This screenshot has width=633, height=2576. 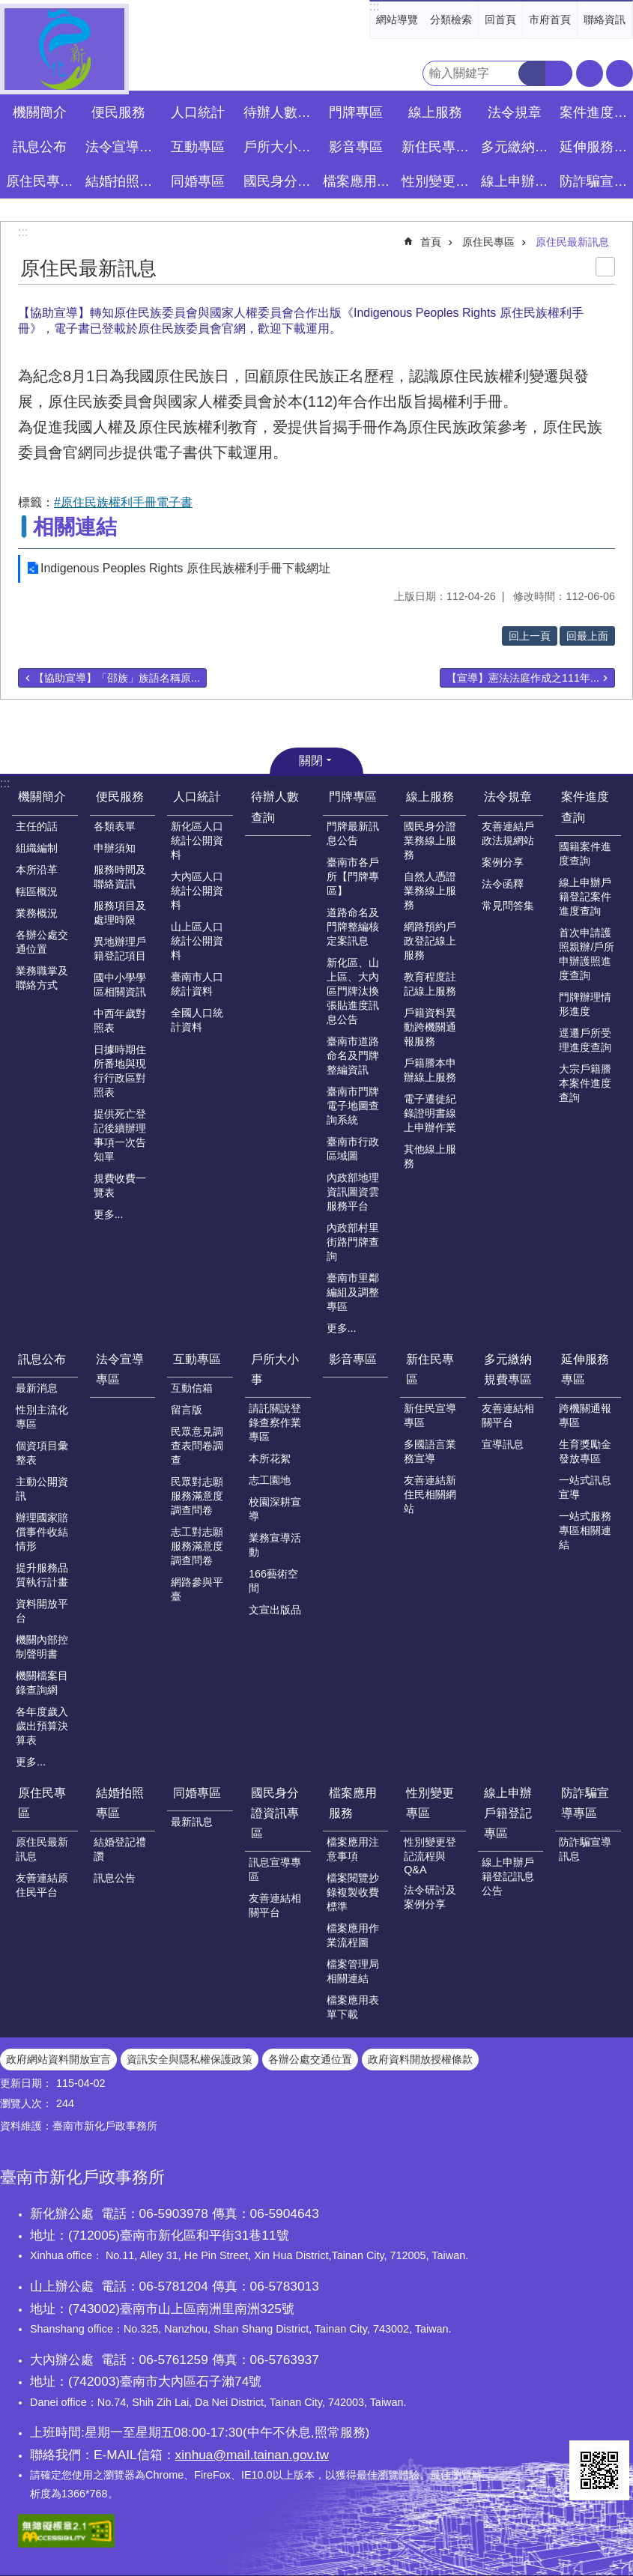 What do you see at coordinates (353, 2007) in the screenshot?
I see `檔案應用表單下載` at bounding box center [353, 2007].